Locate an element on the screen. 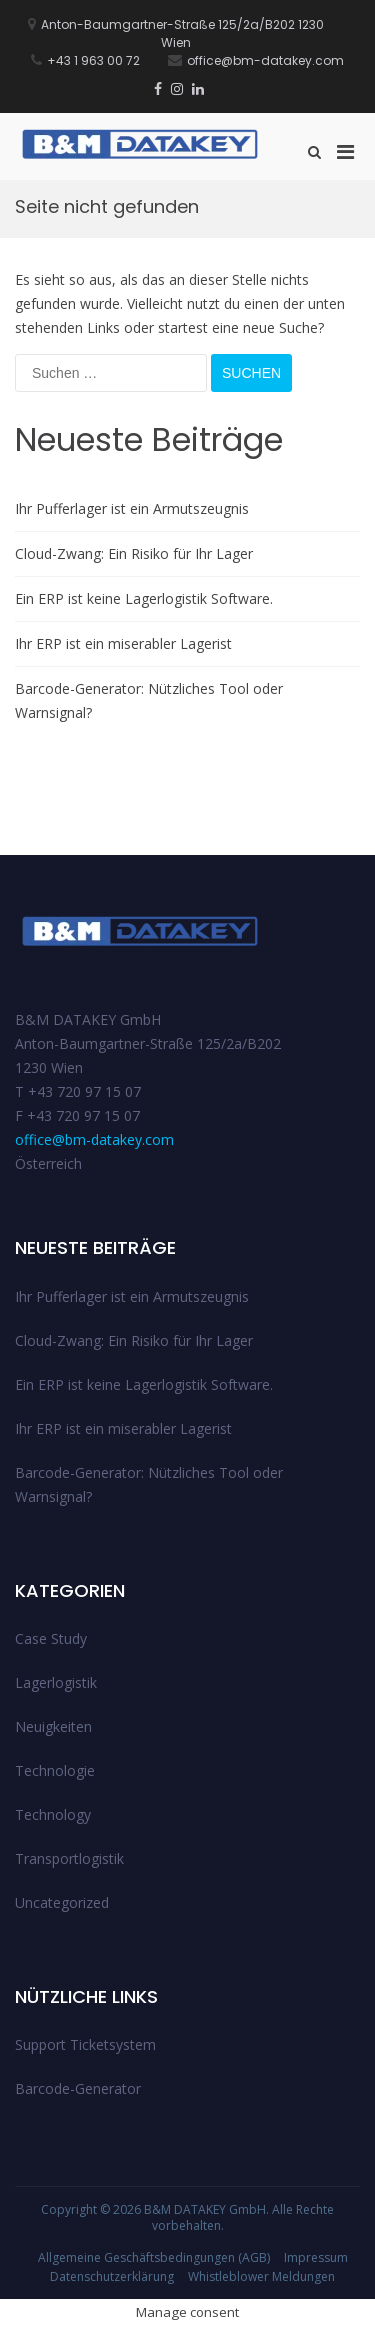 The height and width of the screenshot is (2326, 375). Cloud-Zwang: Ein Risiko für Ihr Lager is located at coordinates (134, 553).